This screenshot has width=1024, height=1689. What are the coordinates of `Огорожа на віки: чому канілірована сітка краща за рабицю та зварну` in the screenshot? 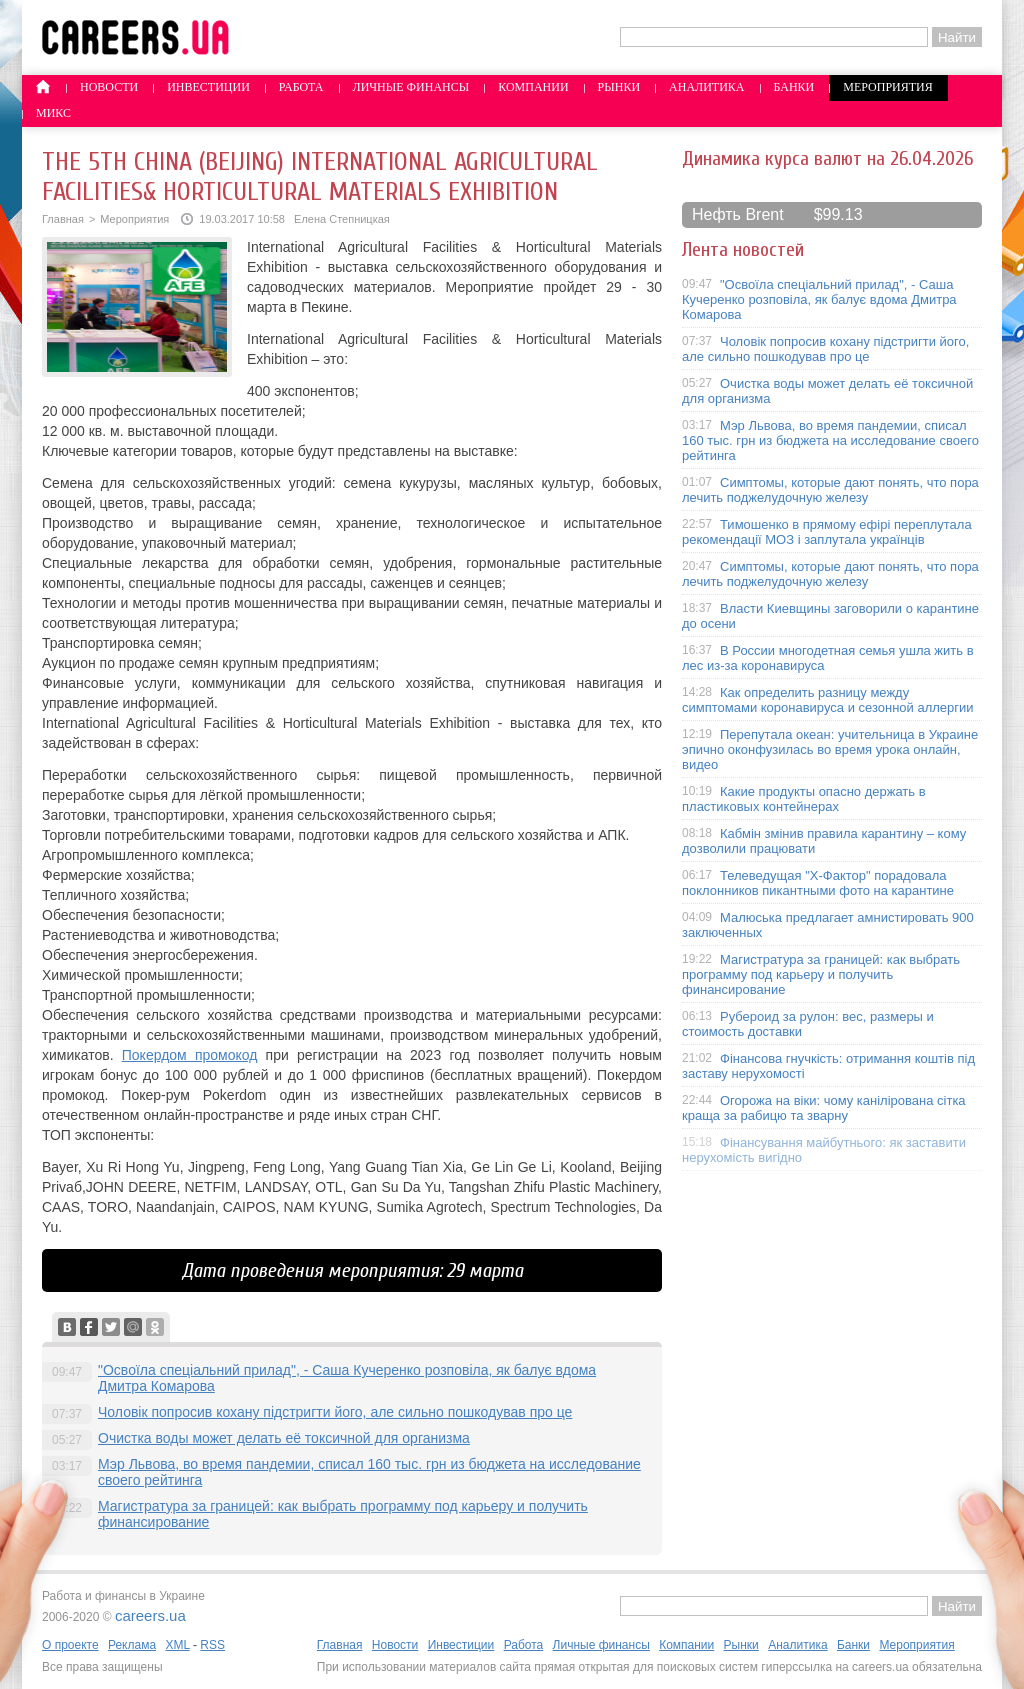 It's located at (824, 1108).